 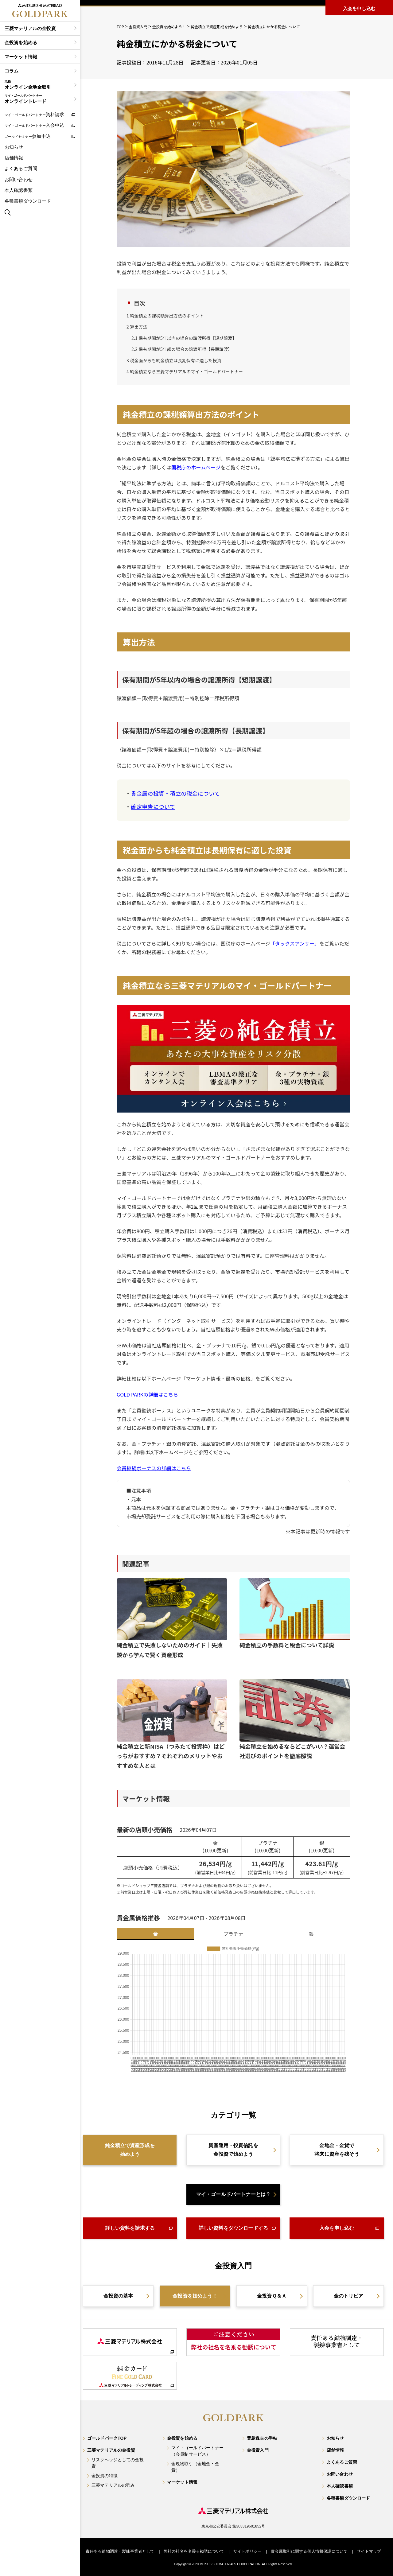 I want to click on コラム, so click(x=11, y=70).